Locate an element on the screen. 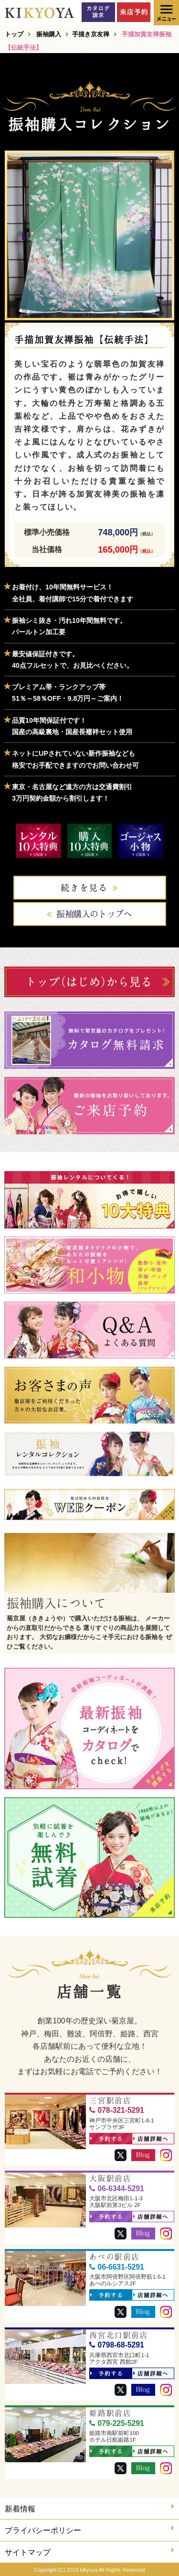  06-6631-5291 is located at coordinates (116, 2267).